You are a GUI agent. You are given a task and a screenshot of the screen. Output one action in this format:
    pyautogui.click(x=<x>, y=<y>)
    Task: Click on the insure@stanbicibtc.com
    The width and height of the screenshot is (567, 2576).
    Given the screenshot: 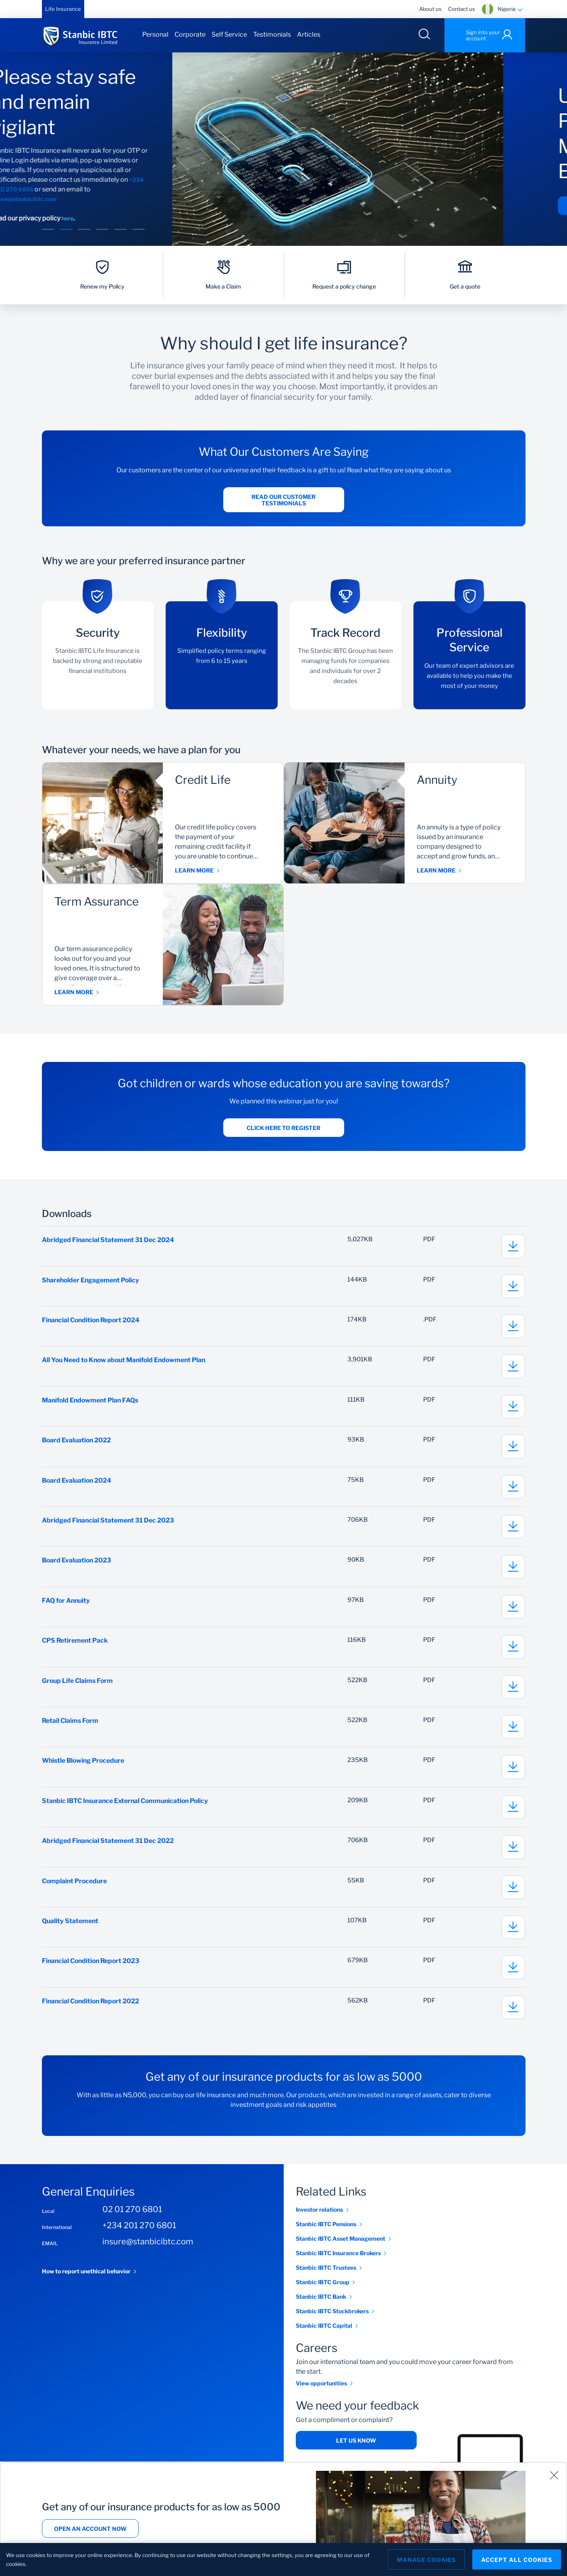 What is the action you would take?
    pyautogui.click(x=87, y=199)
    